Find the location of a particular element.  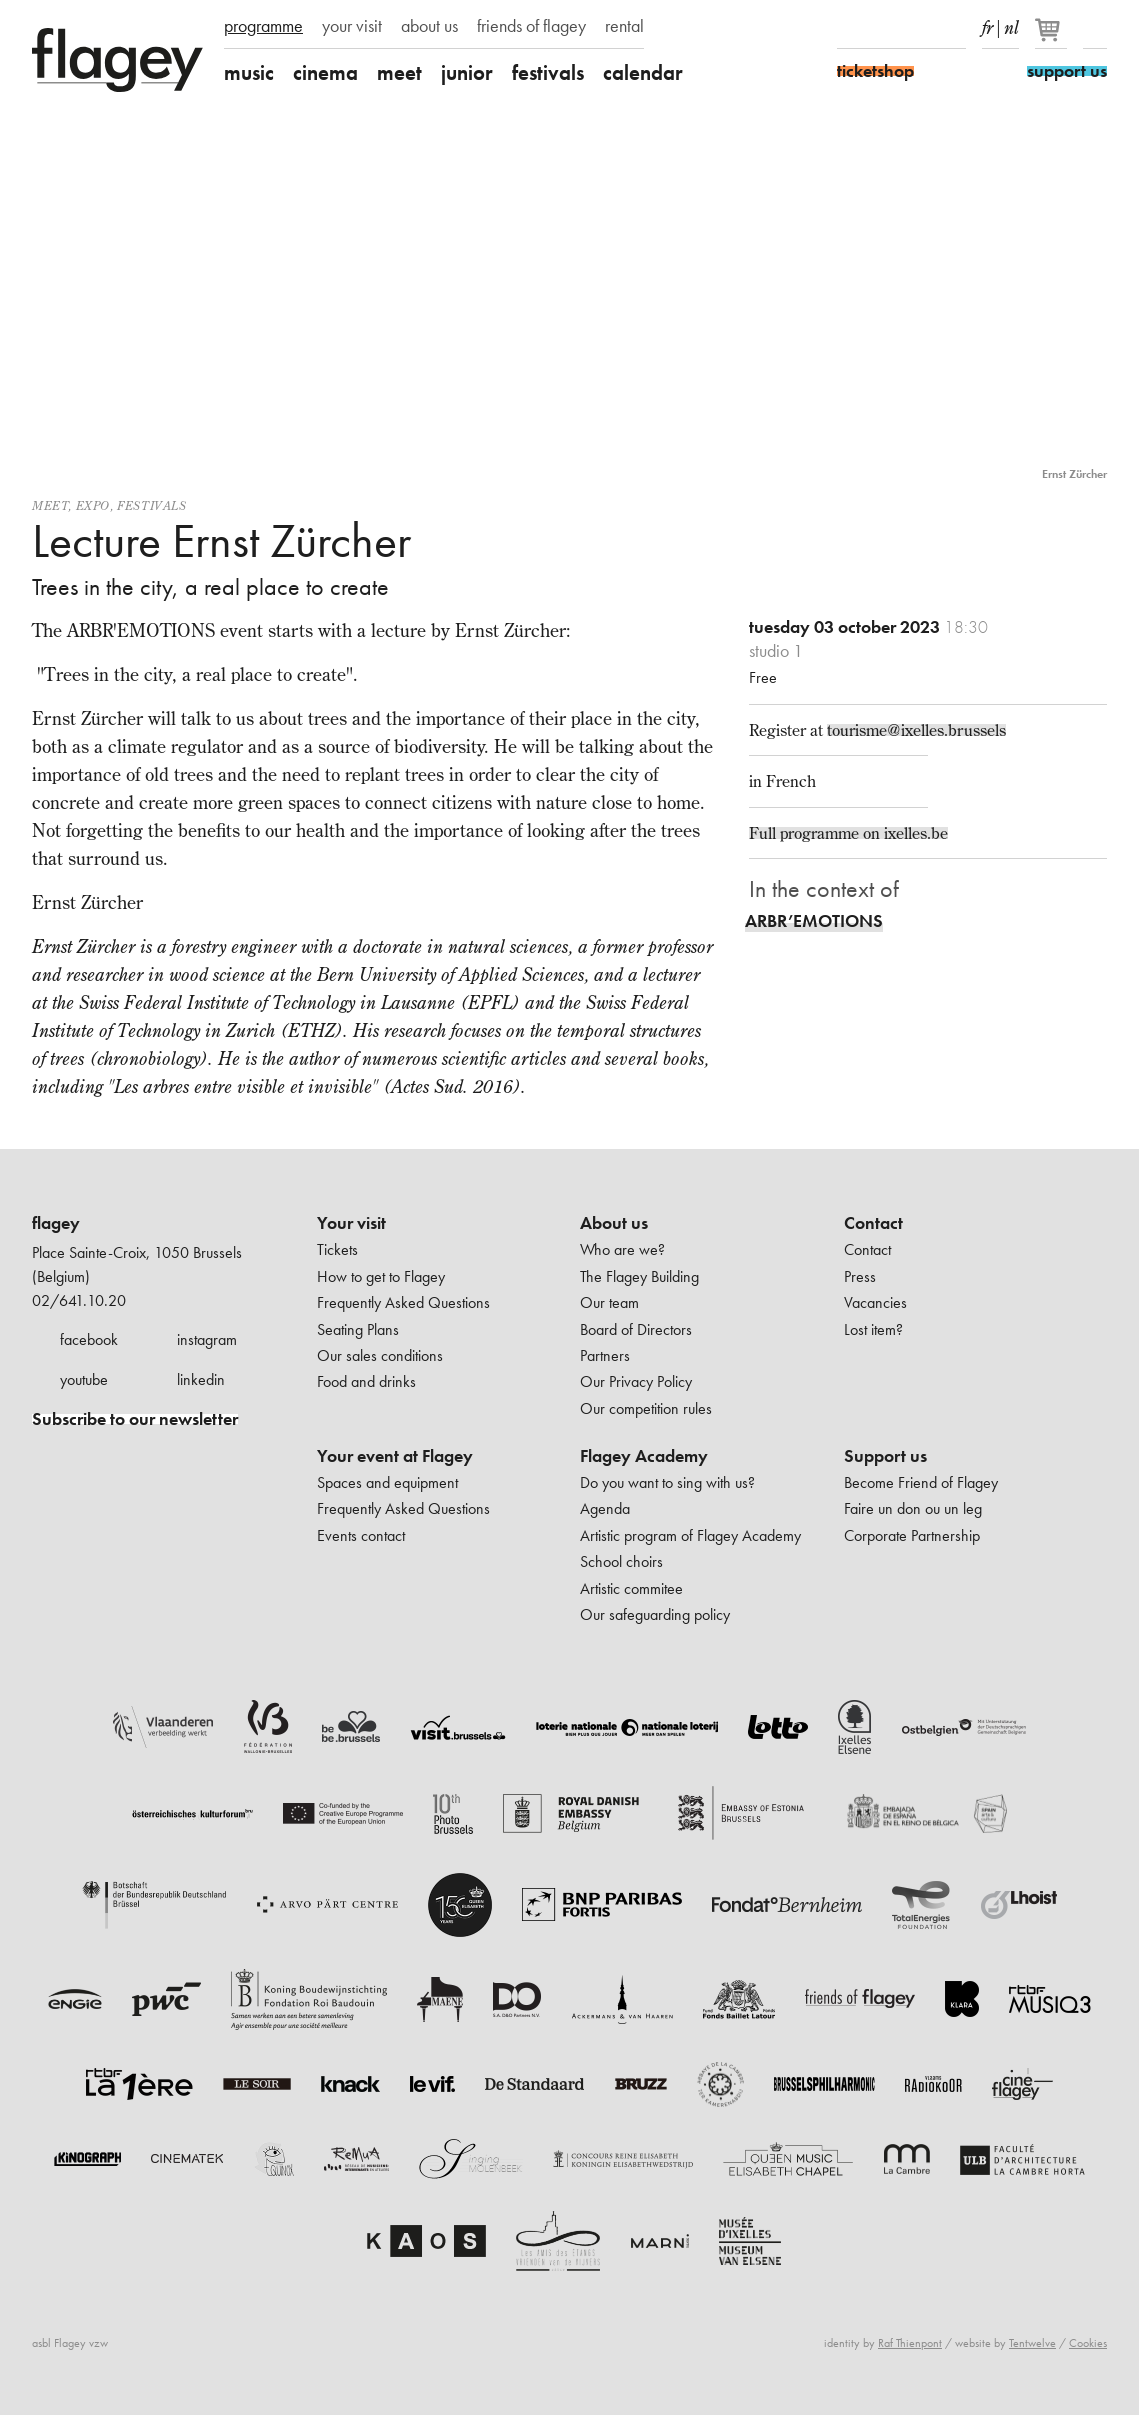

friends of flagey is located at coordinates (531, 26).